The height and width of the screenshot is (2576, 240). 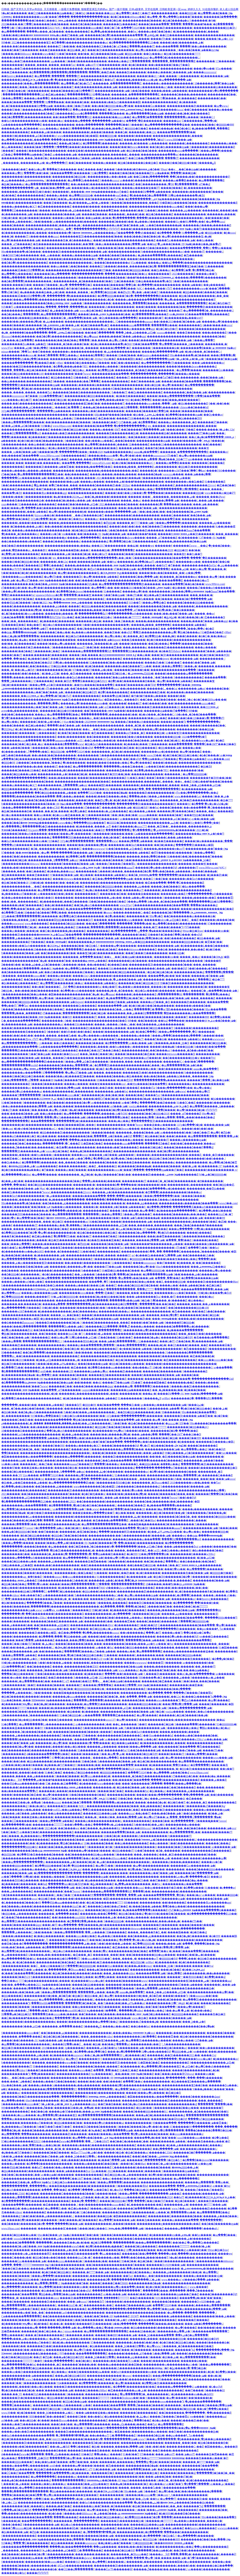 I want to click on �þþ���ѹۿ���Ƶ, so click(x=192, y=759).